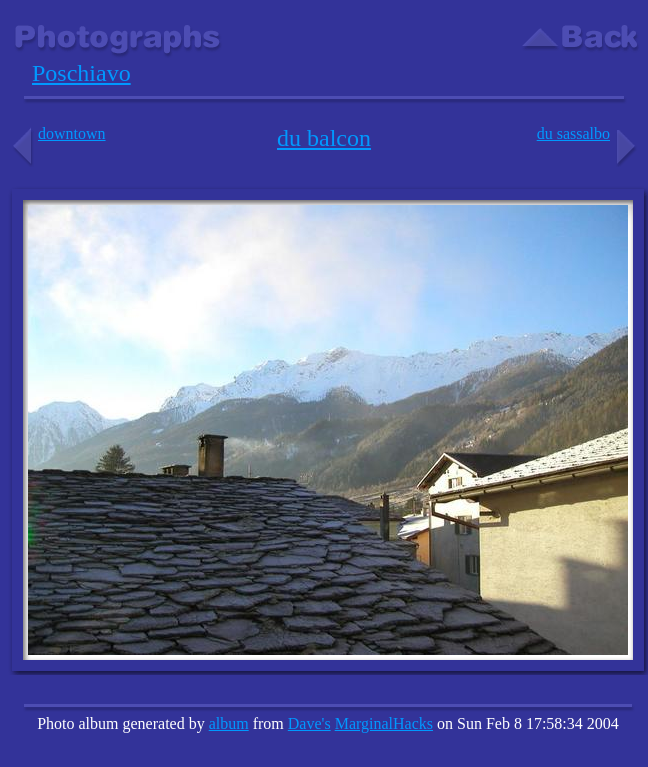 The height and width of the screenshot is (767, 648). Describe the element at coordinates (81, 73) in the screenshot. I see `Poschiavo` at that location.